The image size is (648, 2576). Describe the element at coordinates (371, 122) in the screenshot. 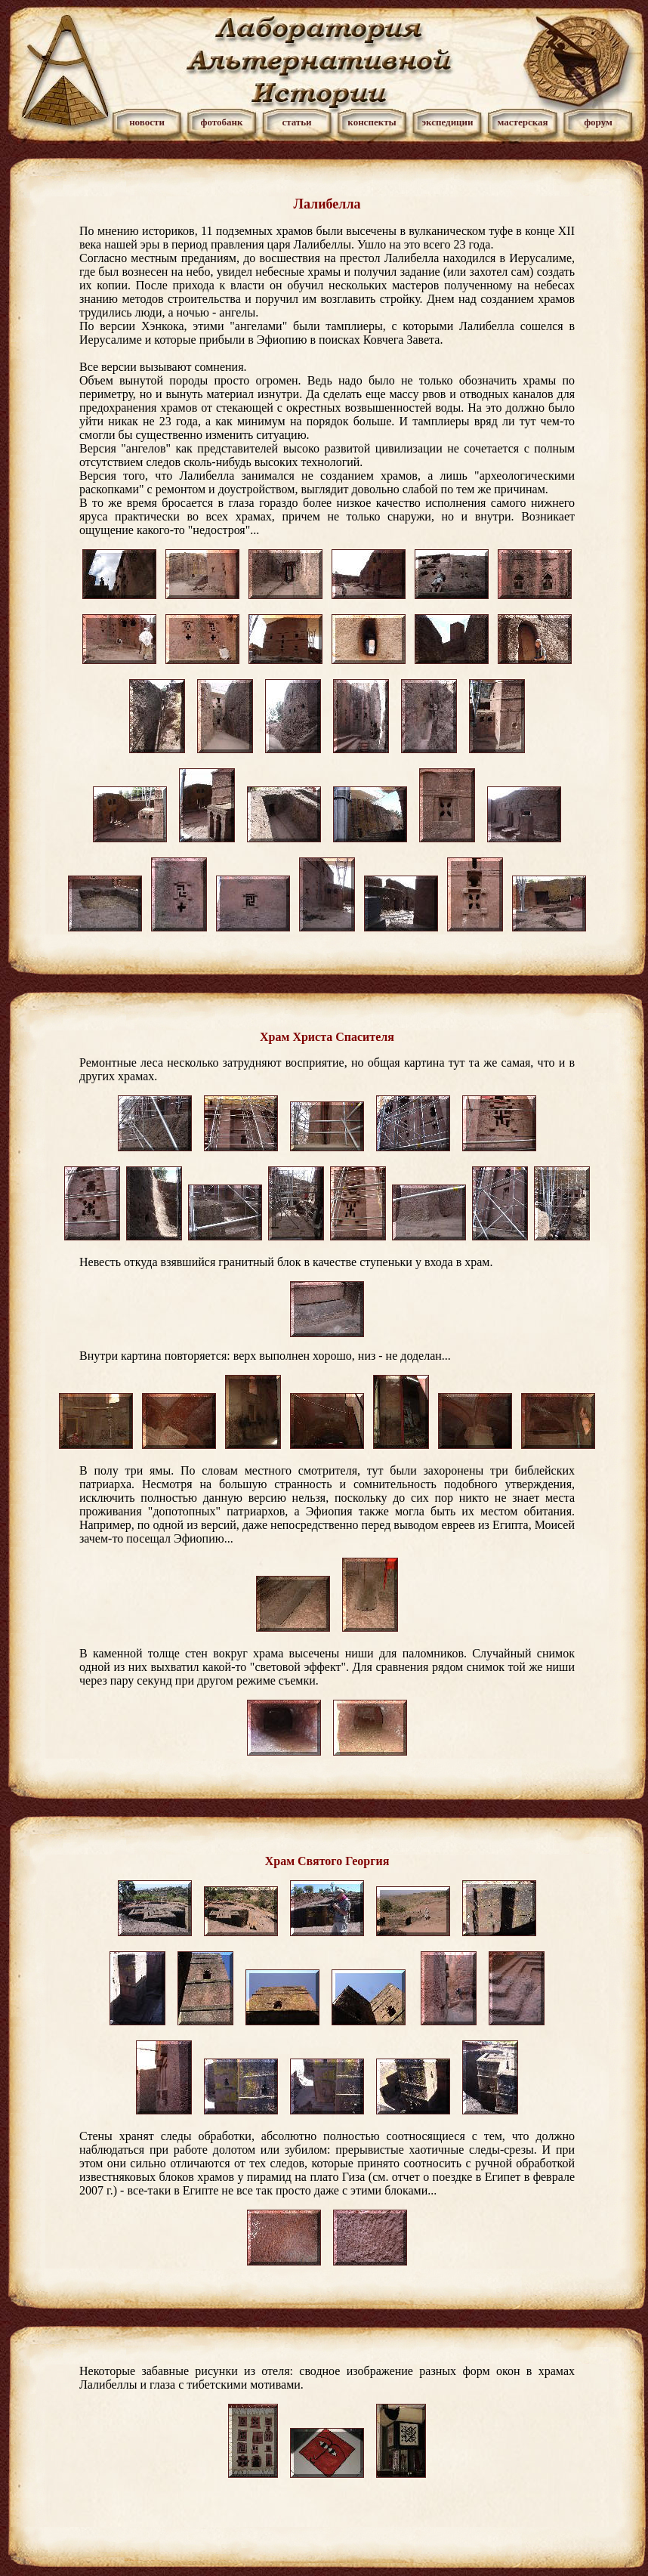

I see `конспекты` at that location.